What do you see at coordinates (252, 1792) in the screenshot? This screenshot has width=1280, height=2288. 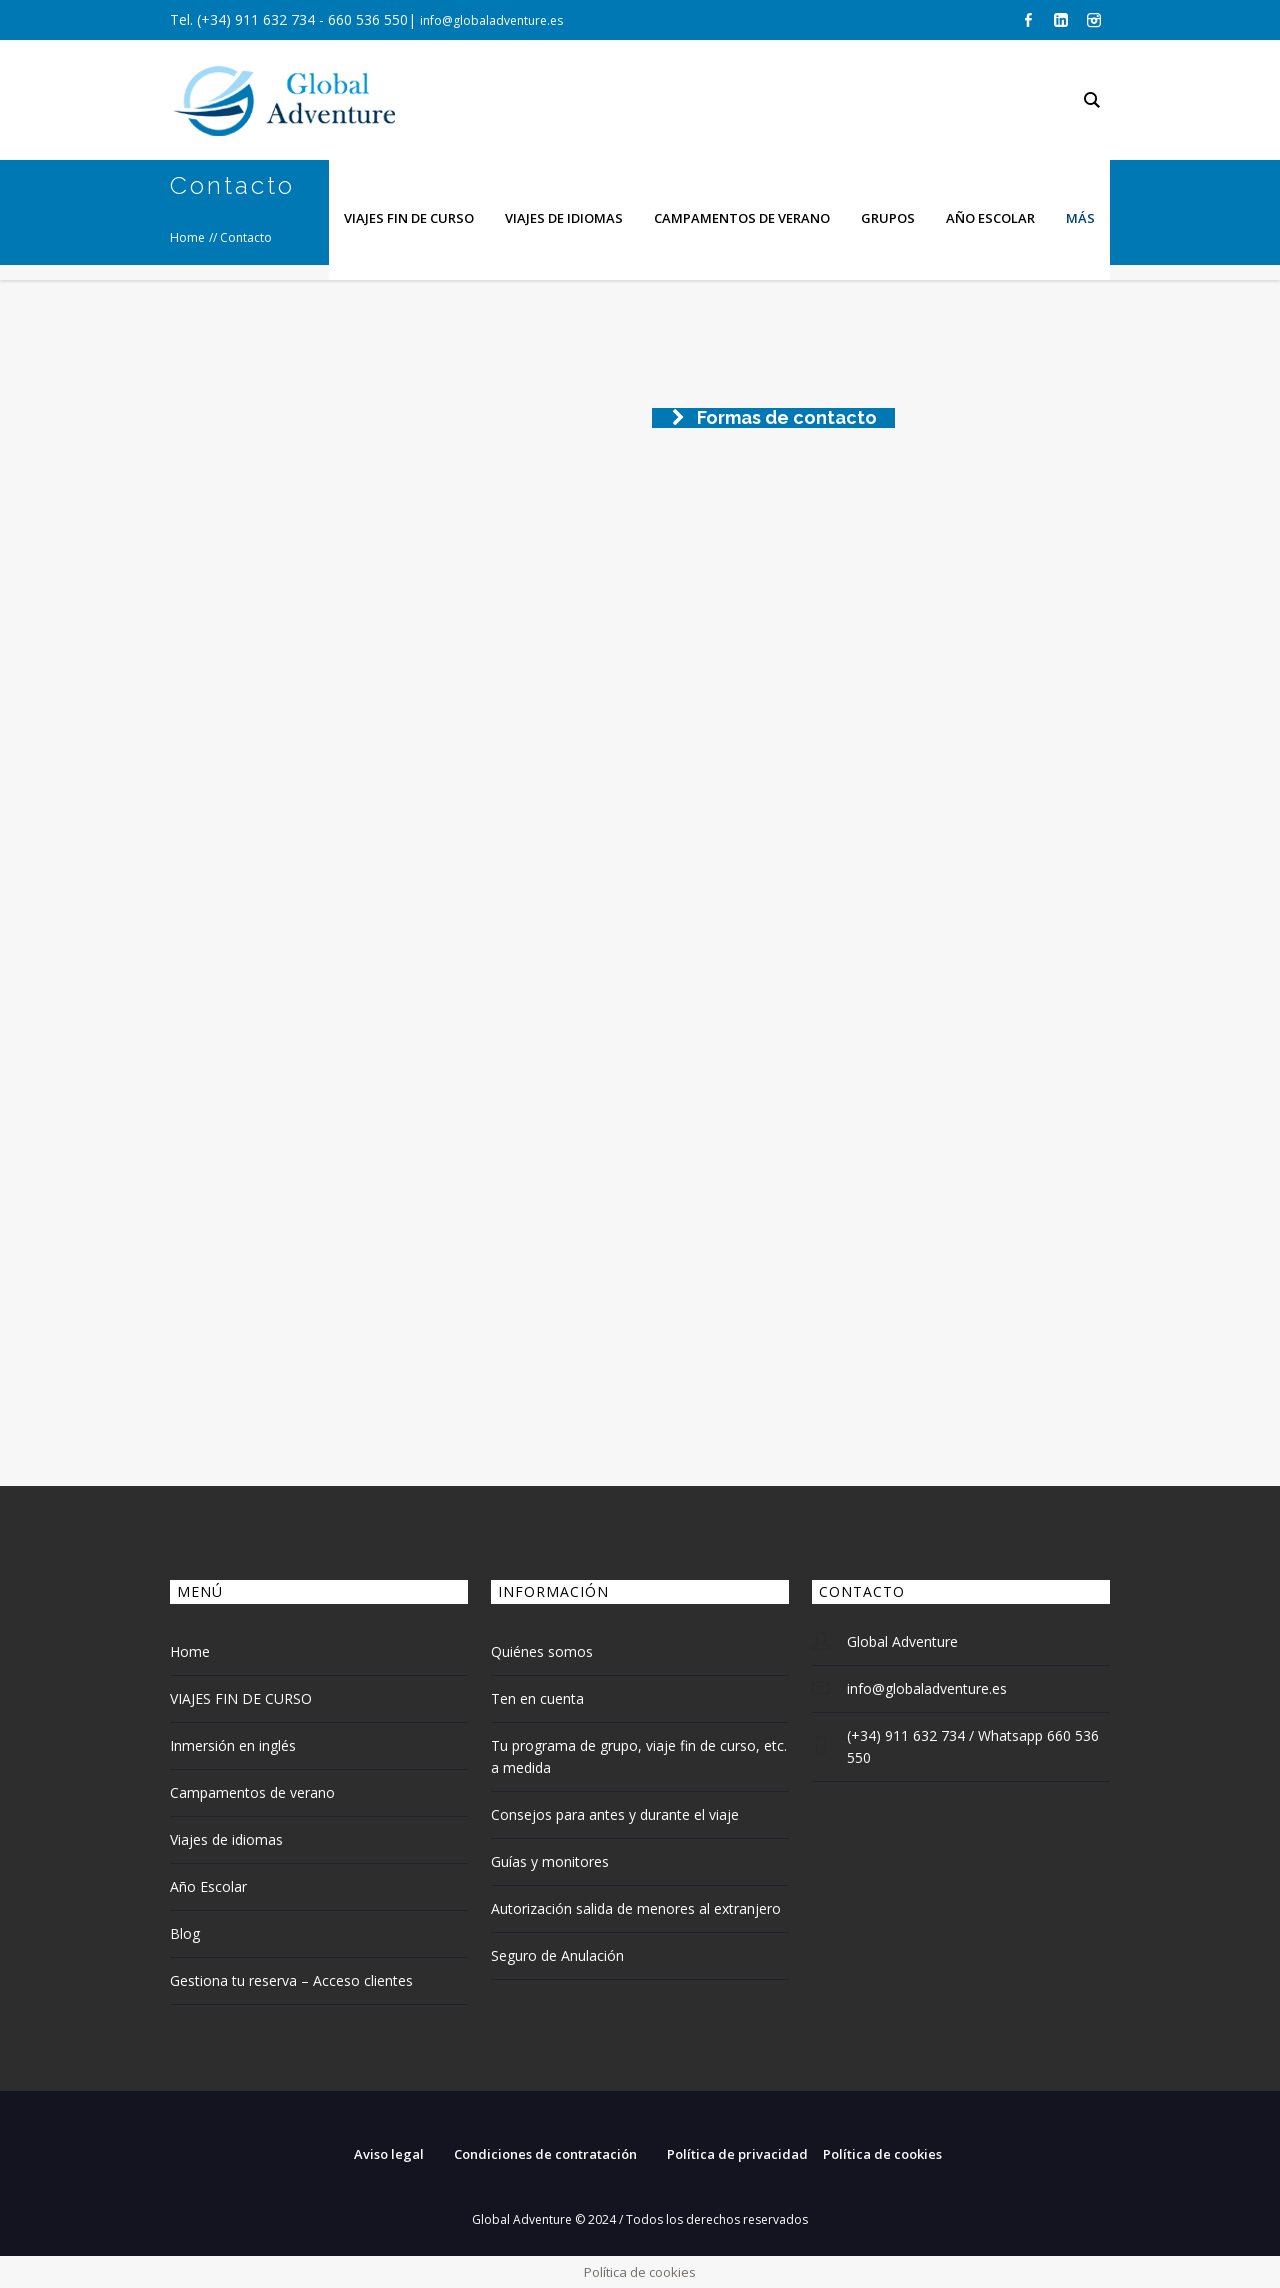 I see `Campamentos de verano` at bounding box center [252, 1792].